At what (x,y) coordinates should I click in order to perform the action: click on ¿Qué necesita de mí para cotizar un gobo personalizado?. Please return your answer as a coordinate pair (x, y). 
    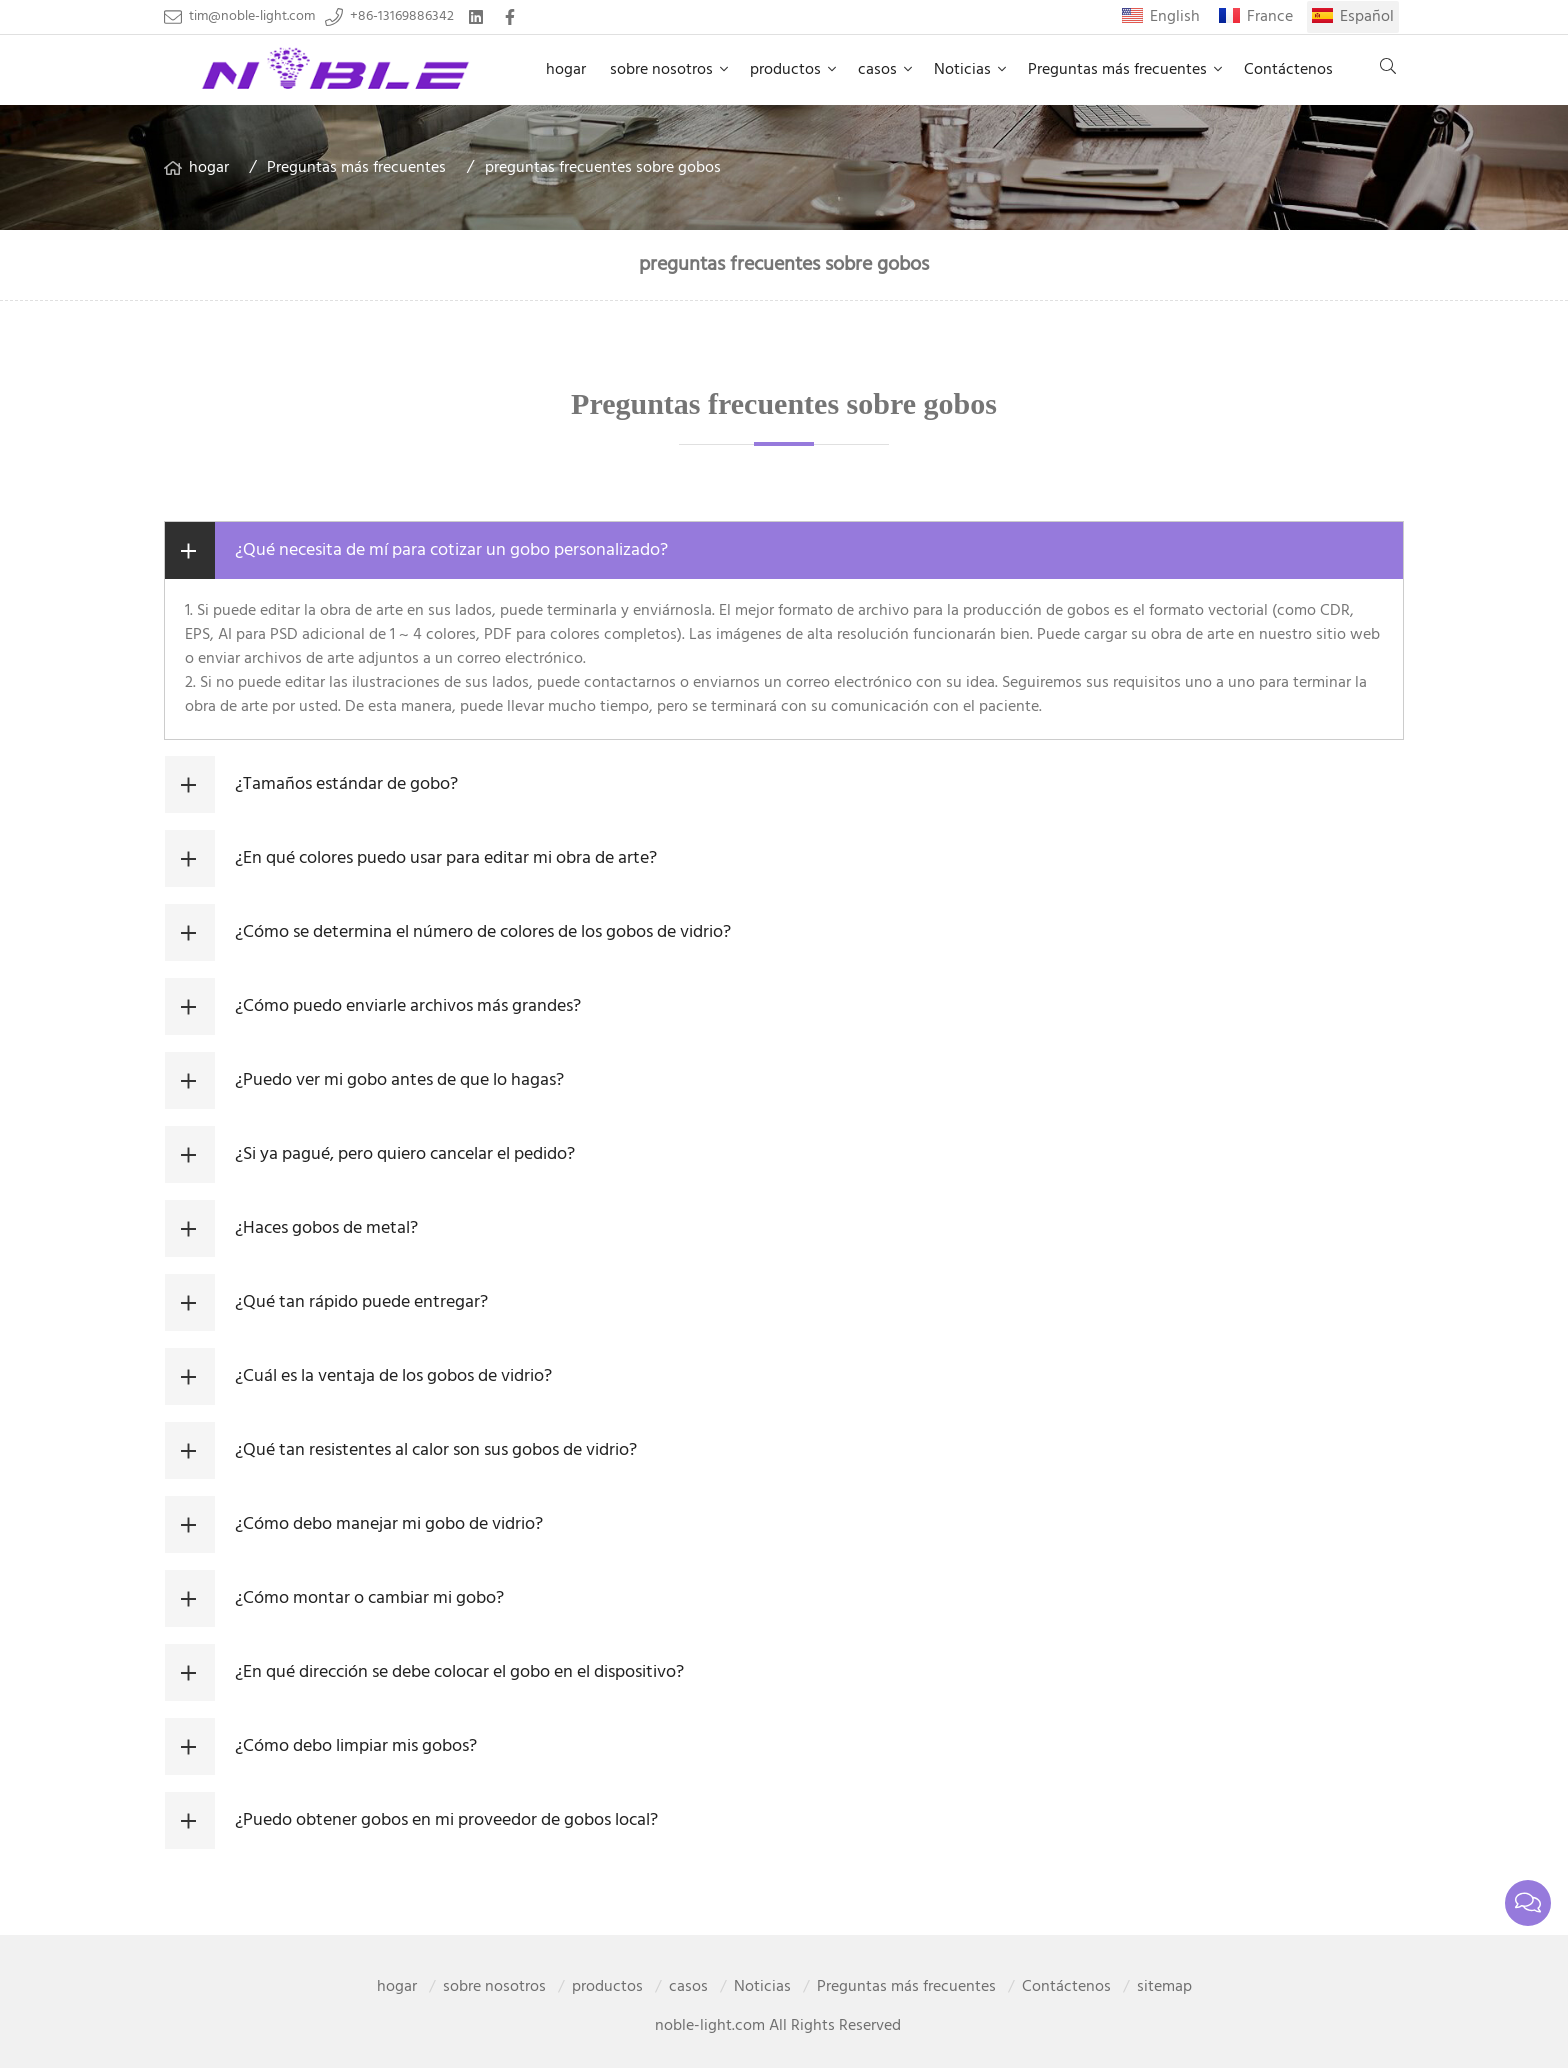
    Looking at the image, I should click on (451, 550).